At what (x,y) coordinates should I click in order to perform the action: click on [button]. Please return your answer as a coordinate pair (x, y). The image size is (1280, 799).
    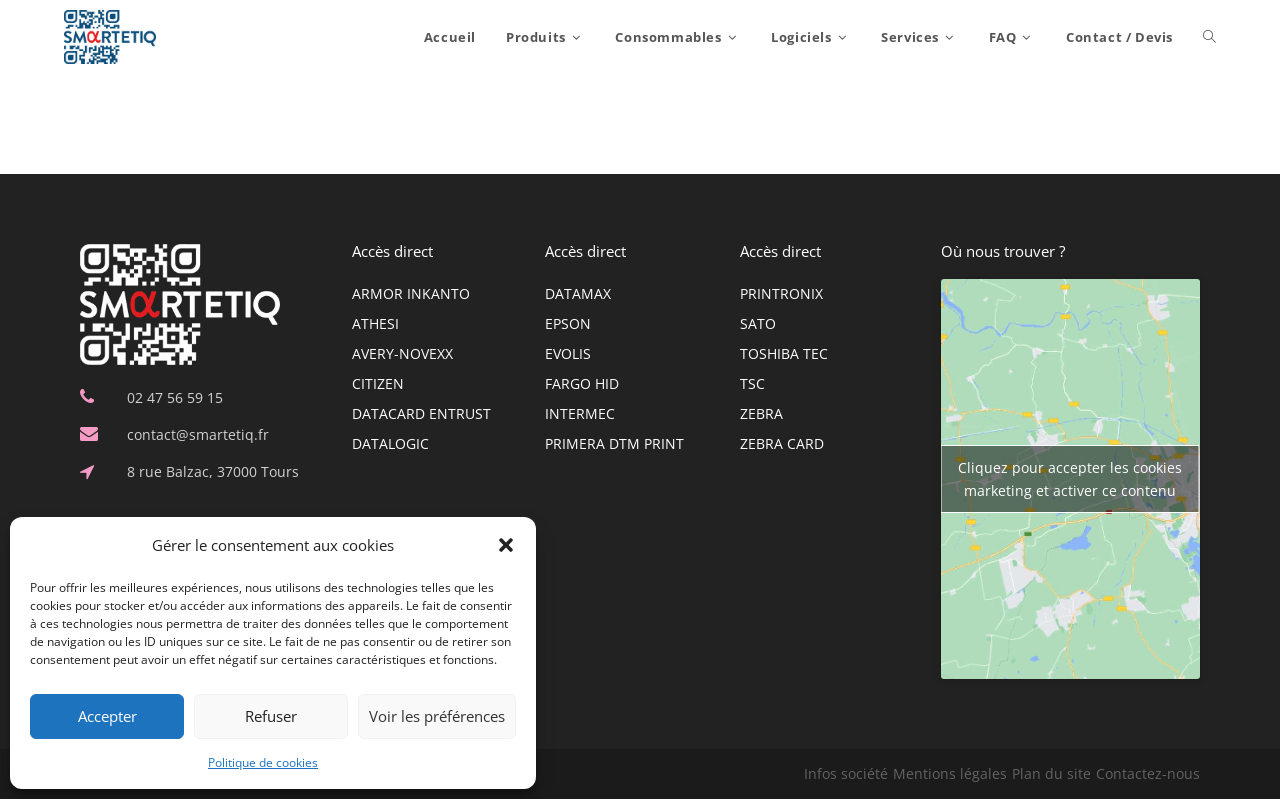
    Looking at the image, I should click on (506, 545).